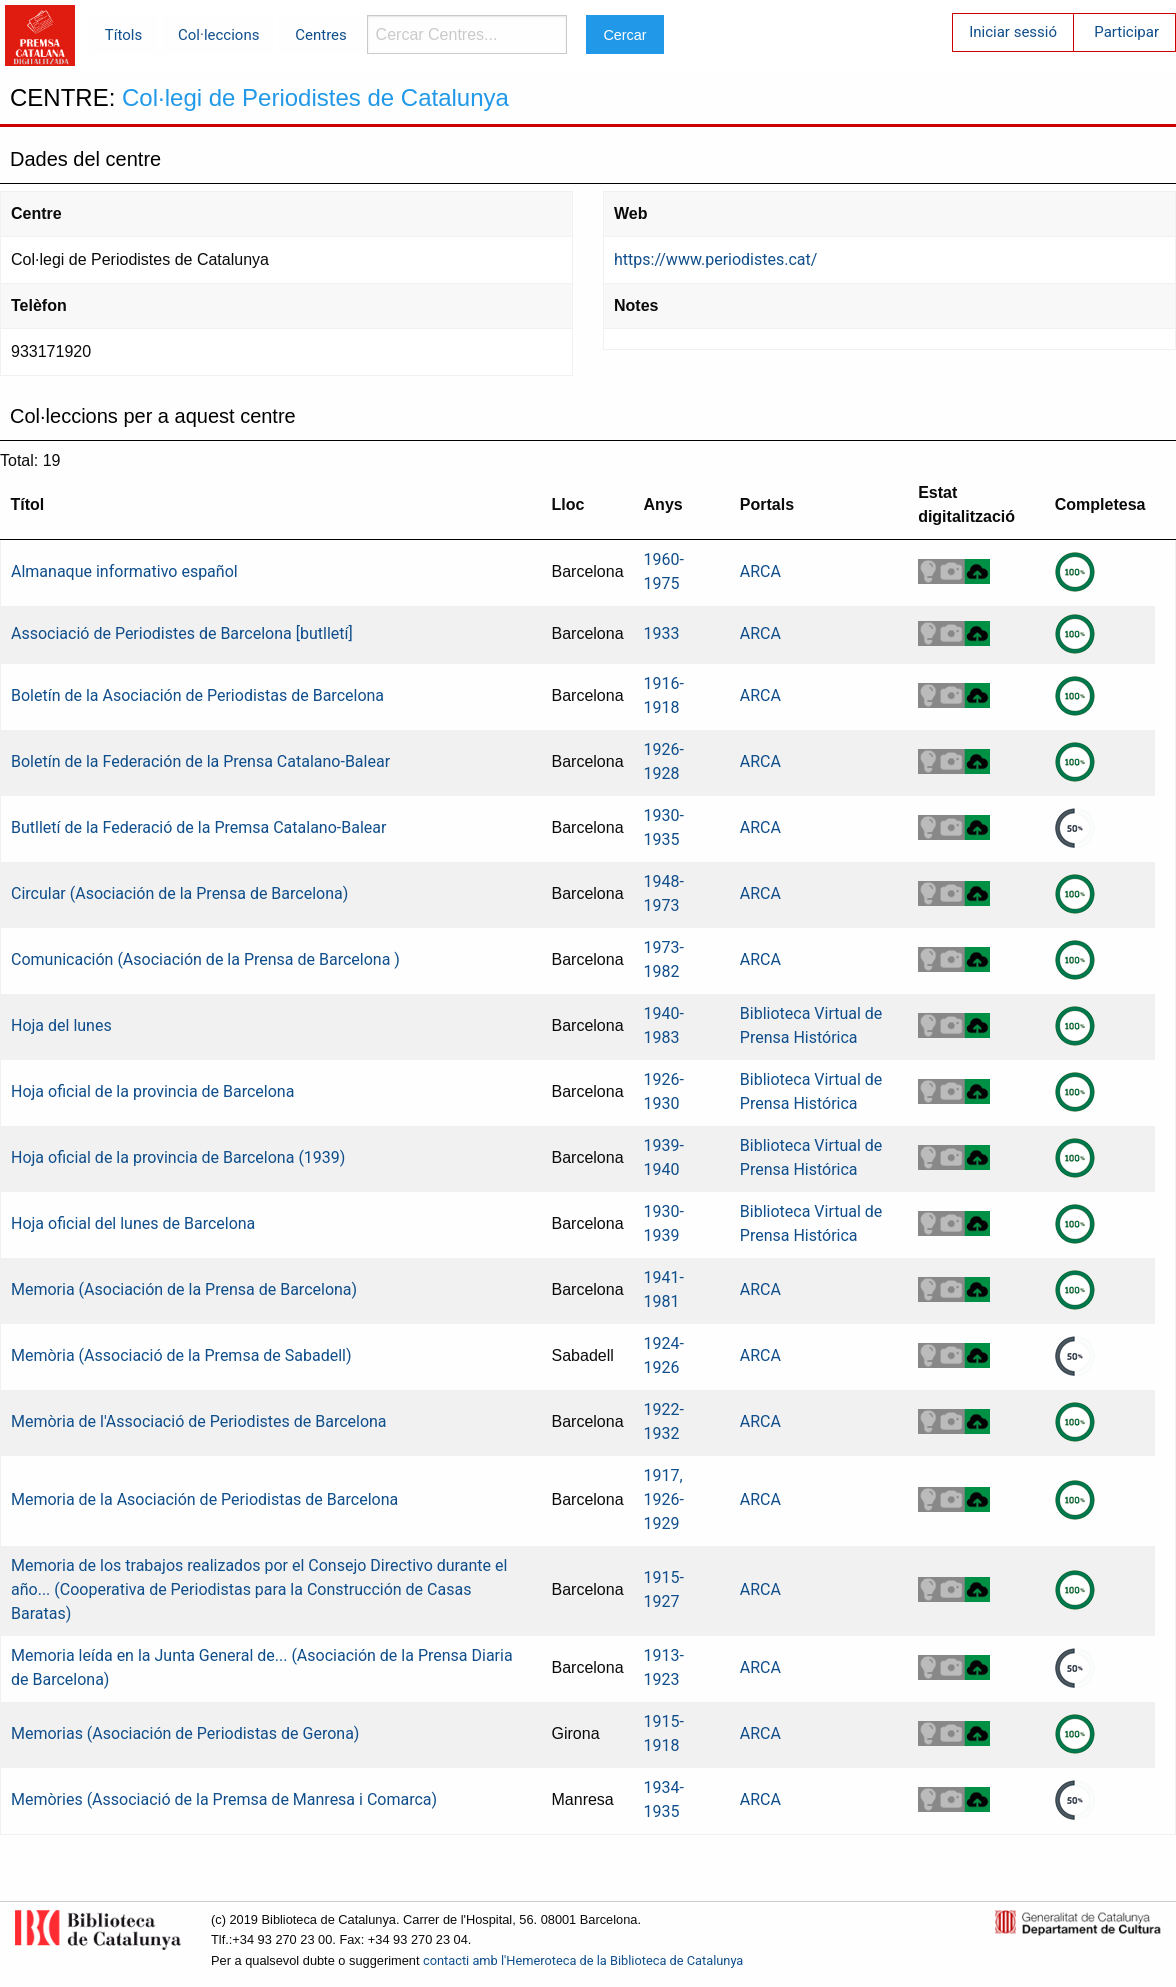  Describe the element at coordinates (184, 1289) in the screenshot. I see `Memoria (Asociación de la Prensa de Barcelona)` at that location.